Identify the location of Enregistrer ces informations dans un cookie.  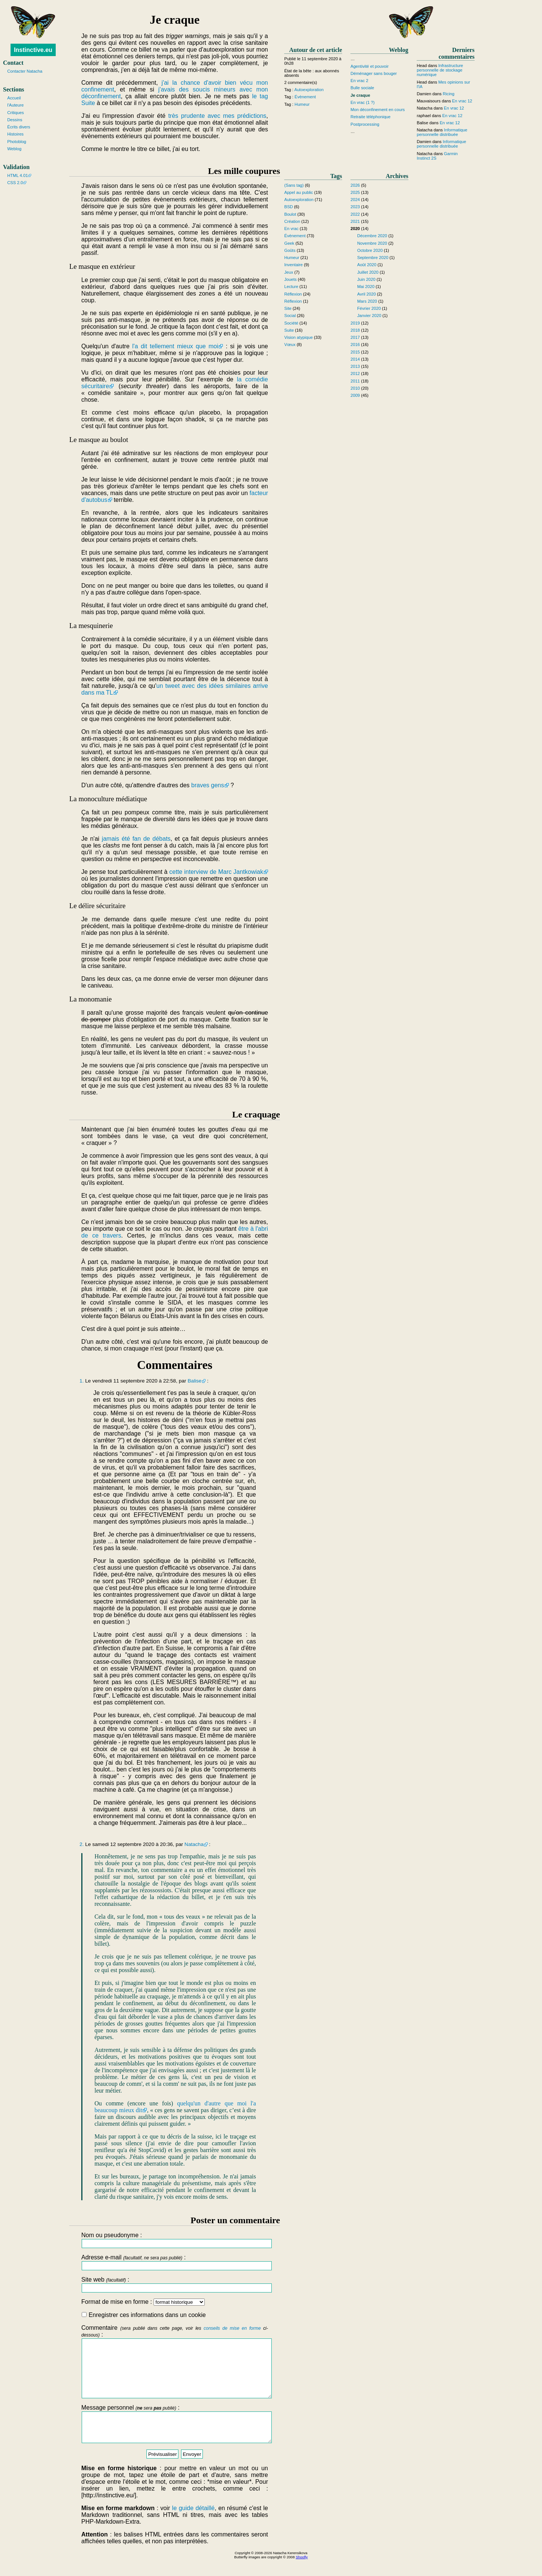
(144, 2315).